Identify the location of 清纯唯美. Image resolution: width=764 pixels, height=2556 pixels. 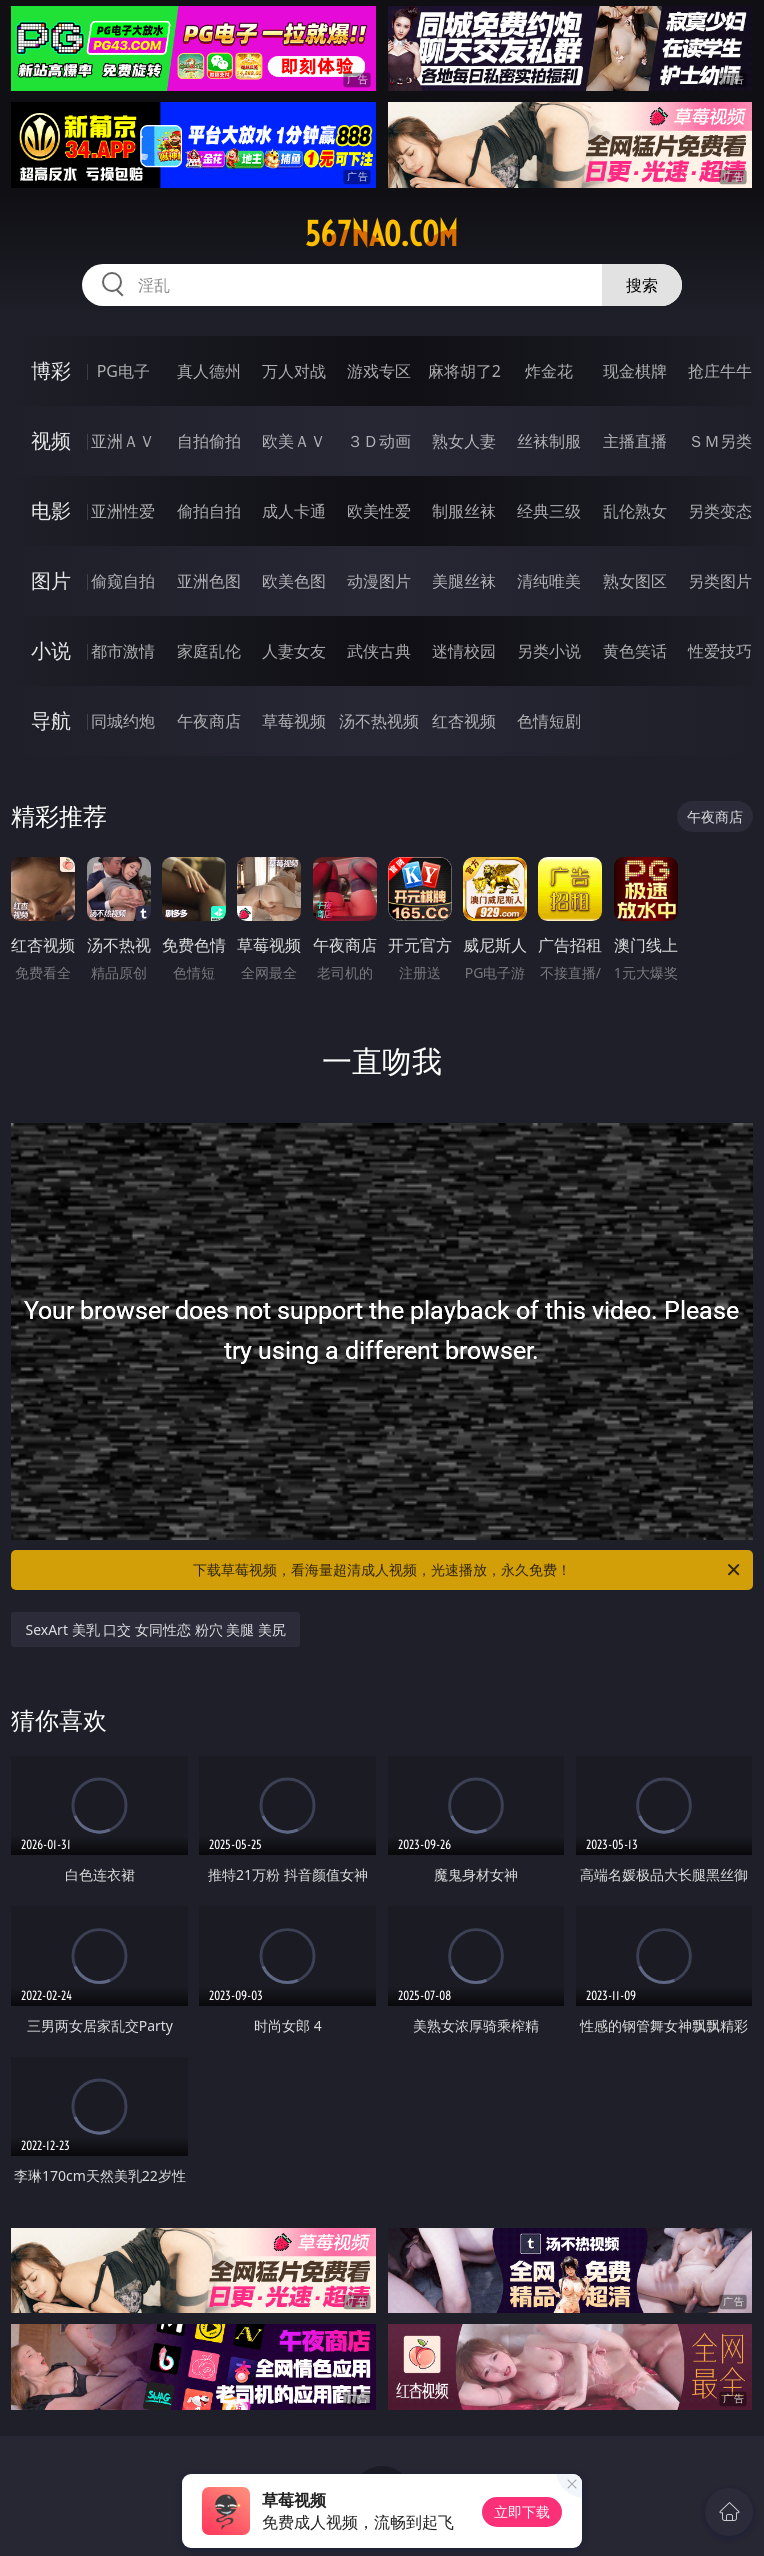
(549, 581).